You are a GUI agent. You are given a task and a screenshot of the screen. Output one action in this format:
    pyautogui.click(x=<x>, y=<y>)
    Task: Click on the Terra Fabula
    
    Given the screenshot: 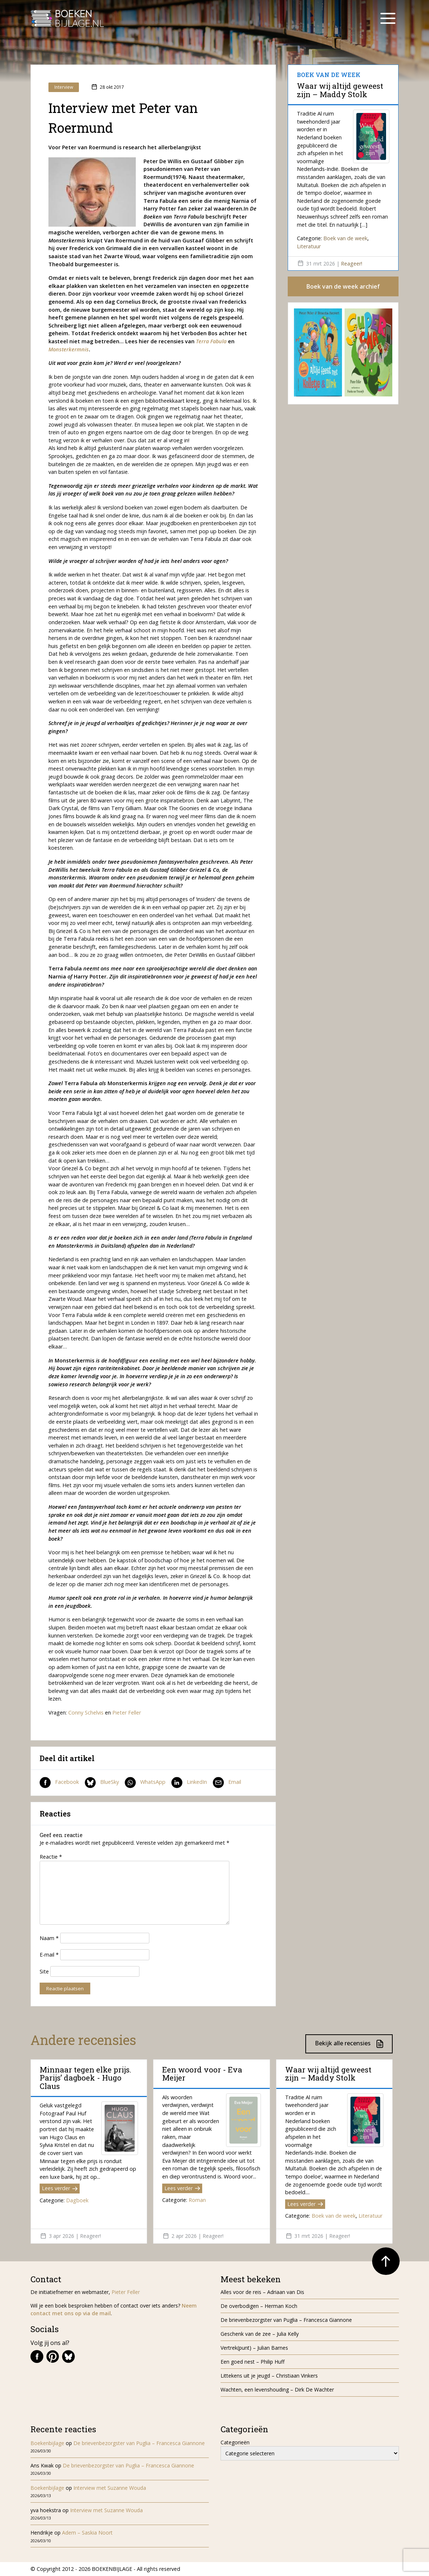 What is the action you would take?
    pyautogui.click(x=211, y=341)
    